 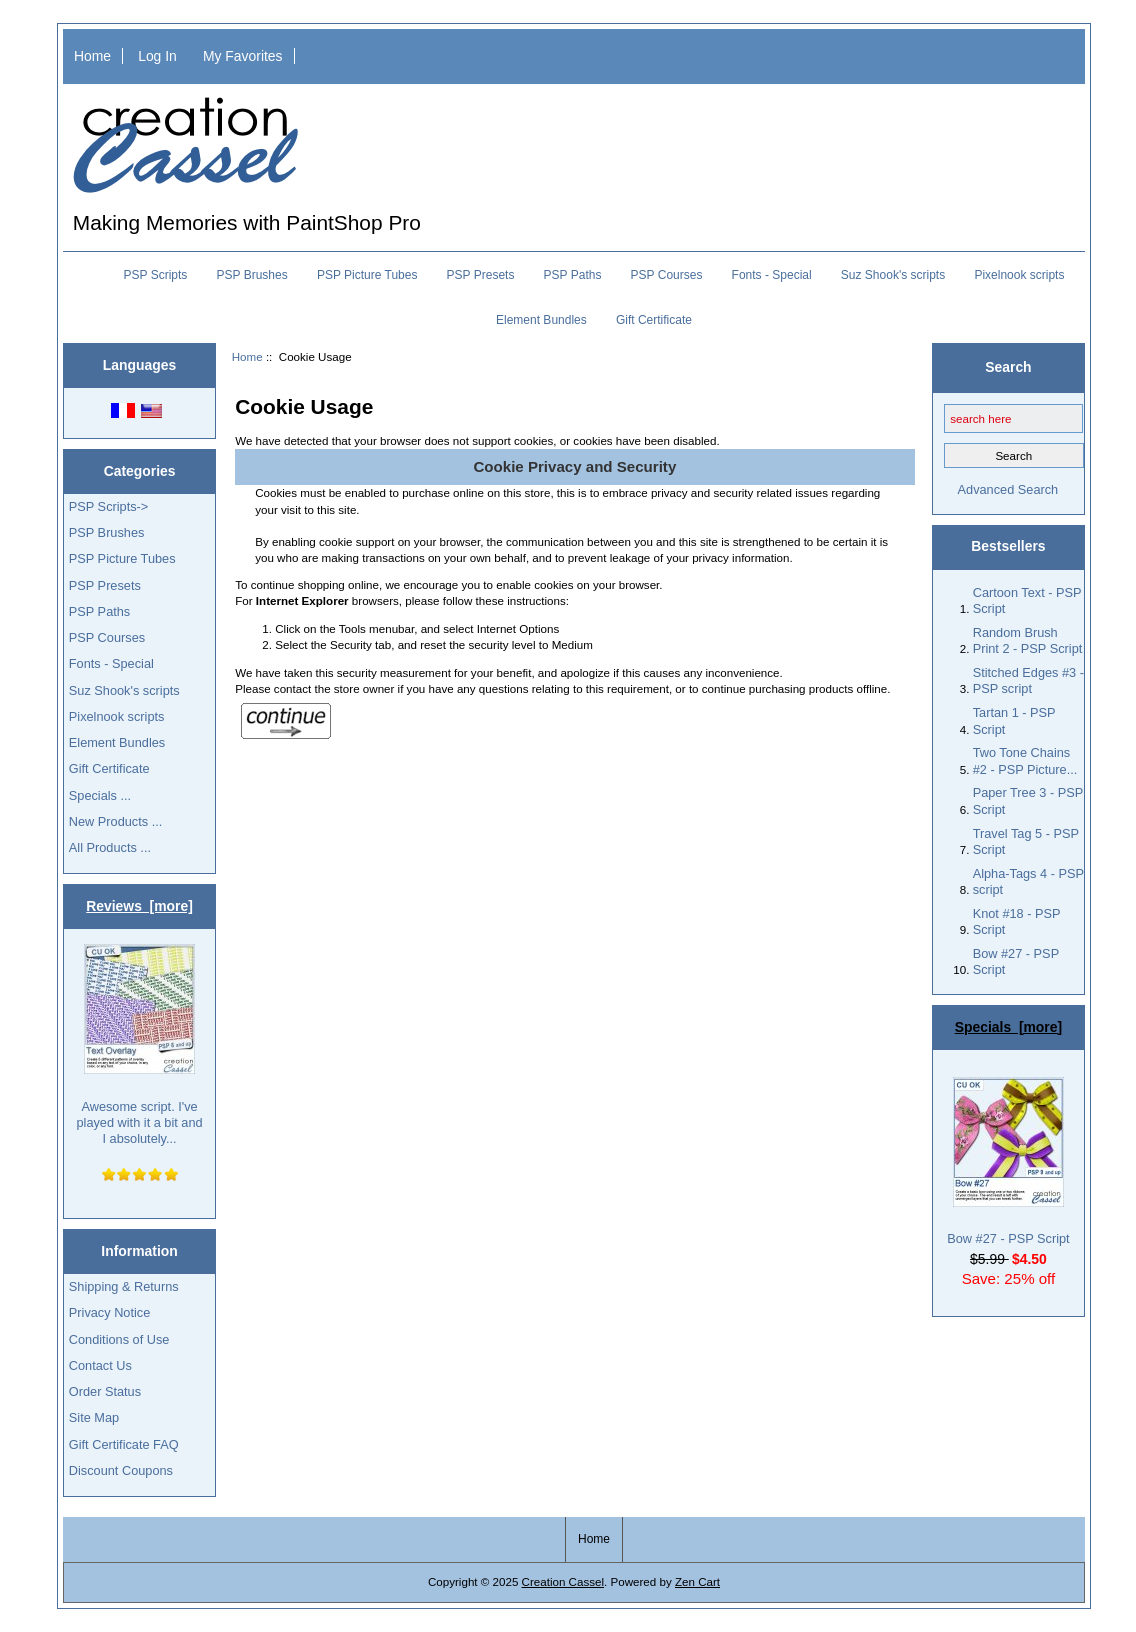 I want to click on Suz Shook's scripts, so click(x=893, y=275).